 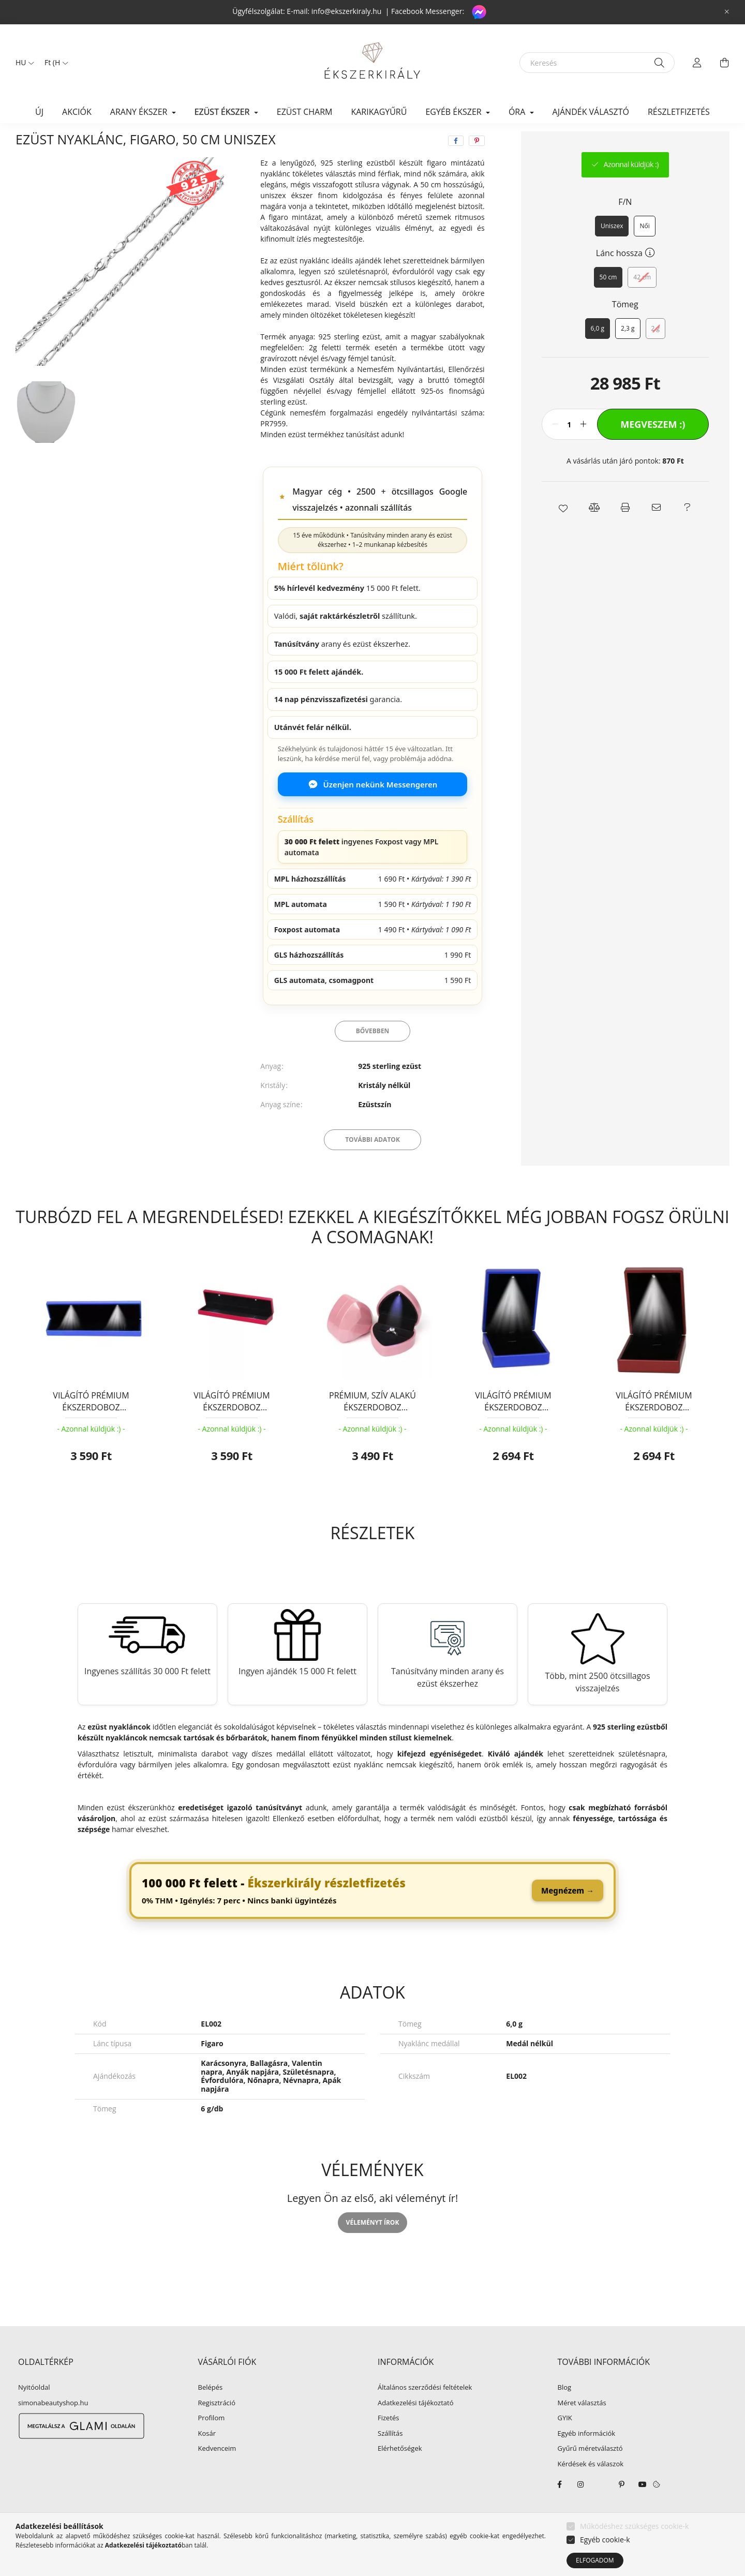 What do you see at coordinates (612, 250) in the screenshot?
I see `[Uniszex]` at bounding box center [612, 250].